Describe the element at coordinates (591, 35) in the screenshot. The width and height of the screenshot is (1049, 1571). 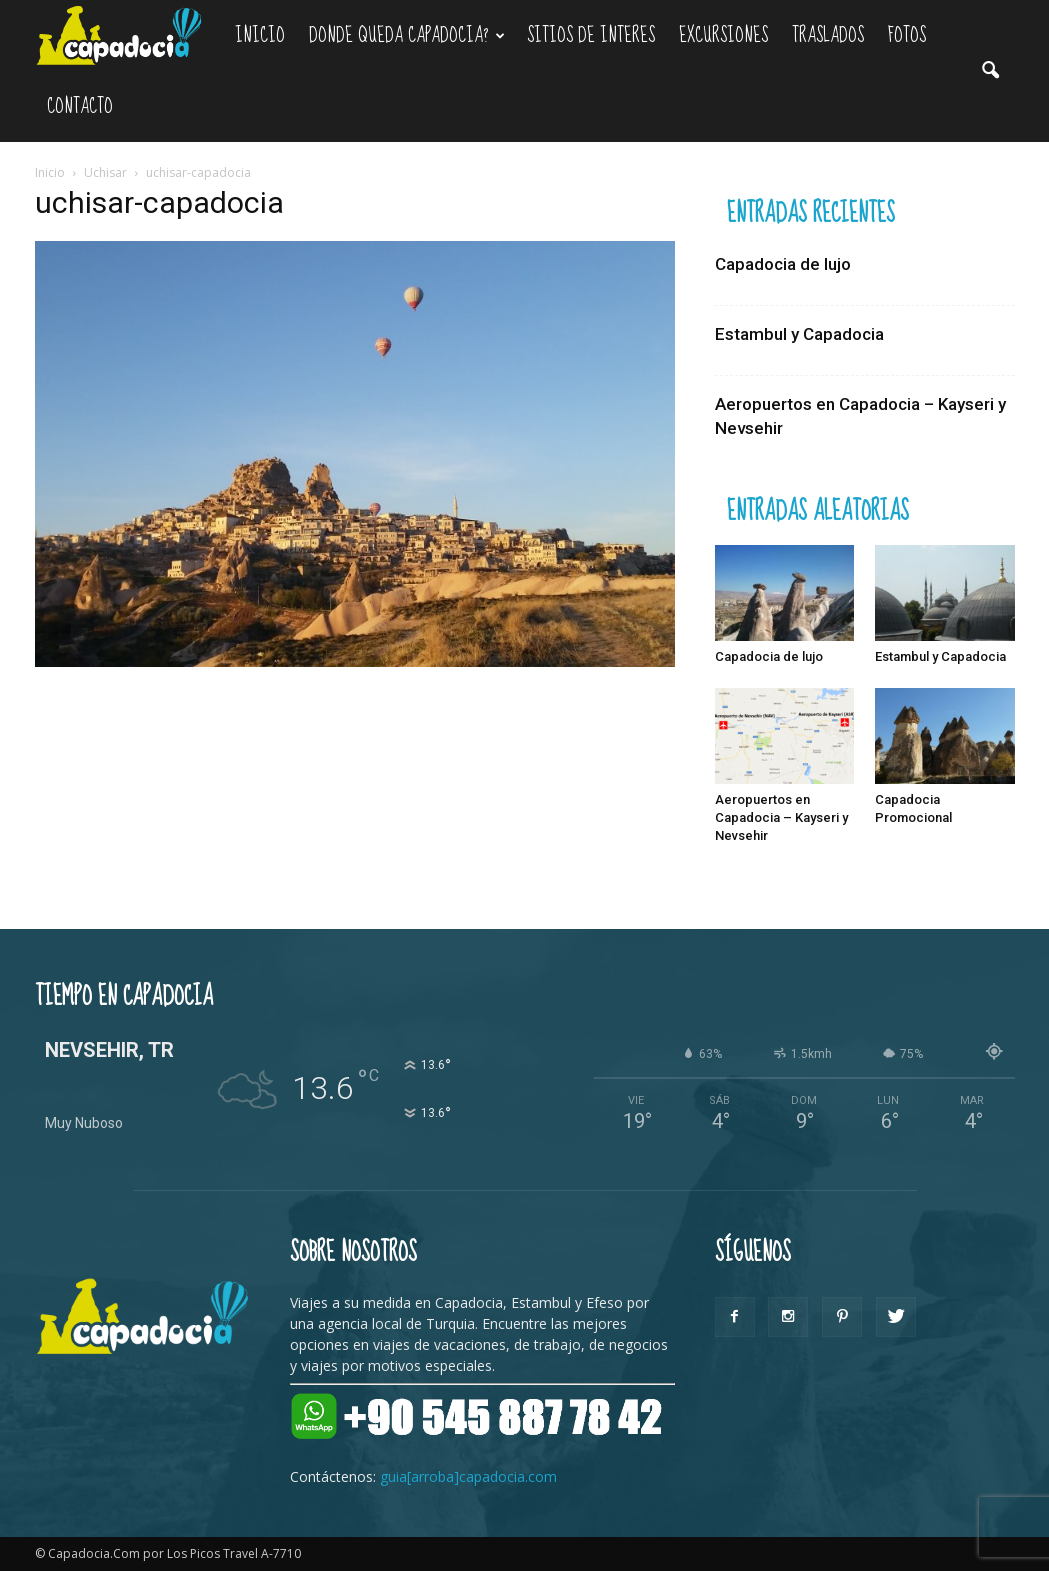
I see `Sitios de Interes` at that location.